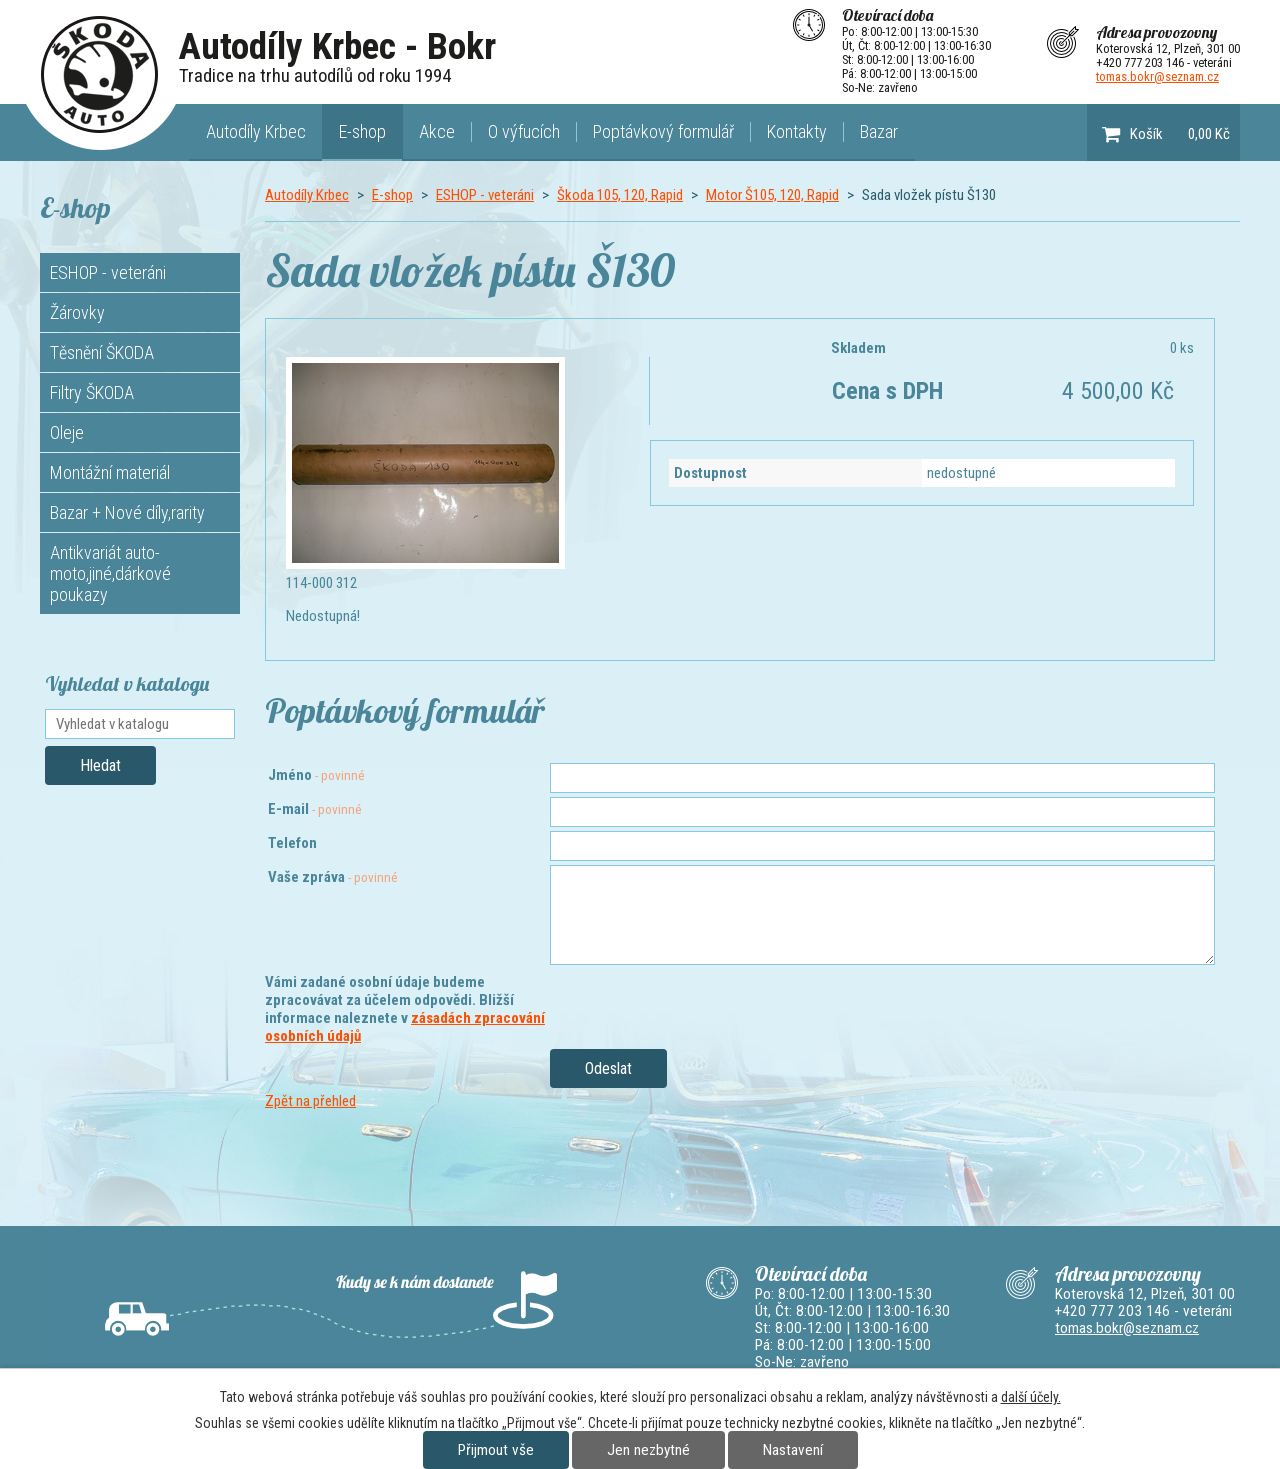 The width and height of the screenshot is (1280, 1469). What do you see at coordinates (92, 392) in the screenshot?
I see `Filtry ŠKODA` at bounding box center [92, 392].